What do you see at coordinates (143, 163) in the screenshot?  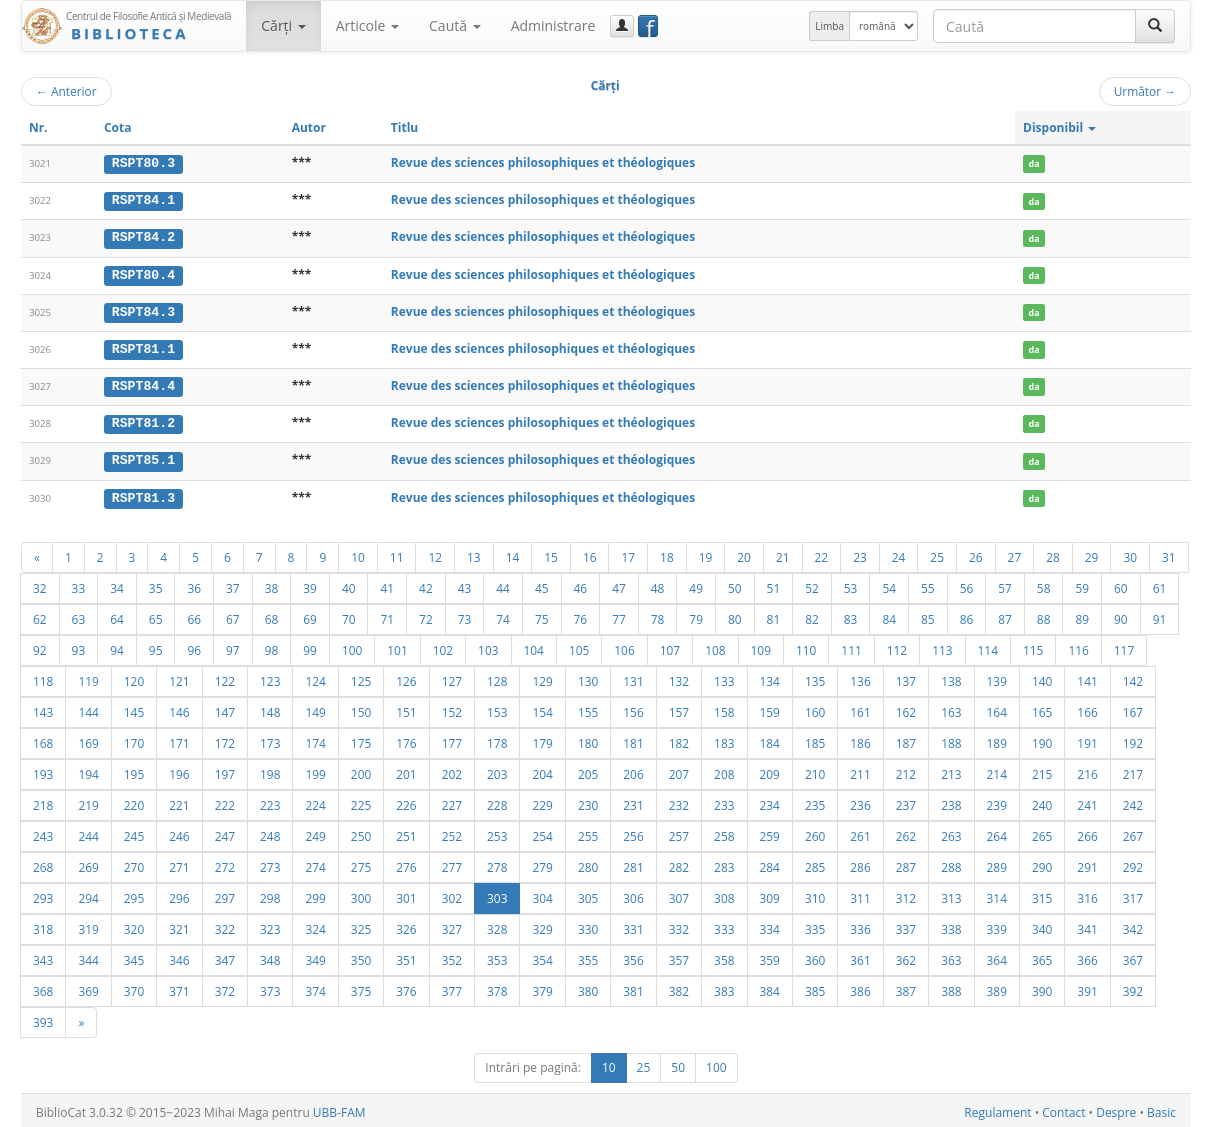 I see `RSPT80.3` at bounding box center [143, 163].